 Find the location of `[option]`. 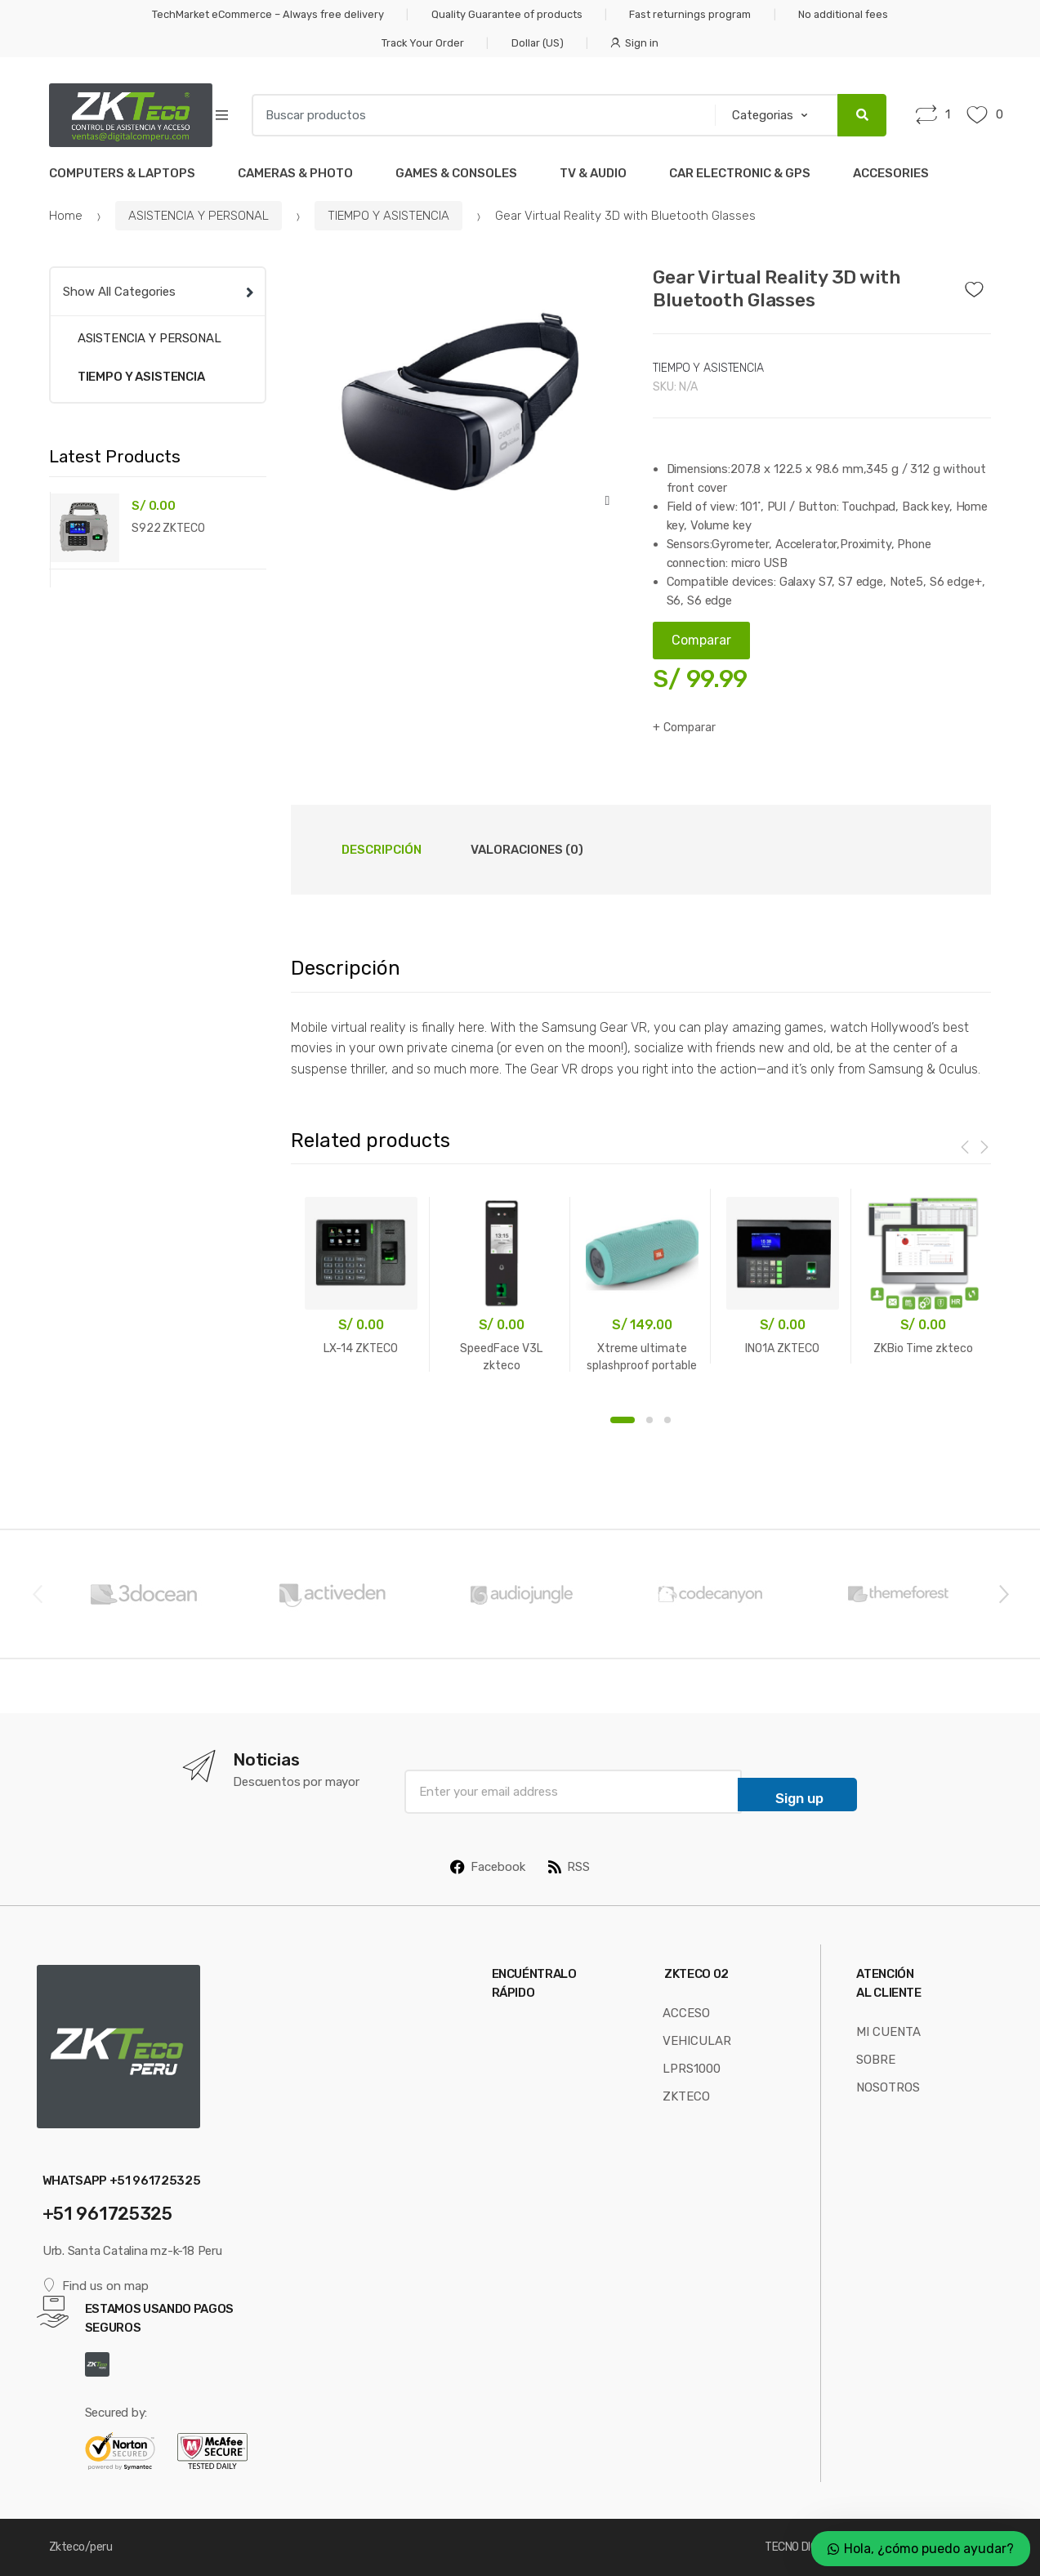

[option] is located at coordinates (460, 394).